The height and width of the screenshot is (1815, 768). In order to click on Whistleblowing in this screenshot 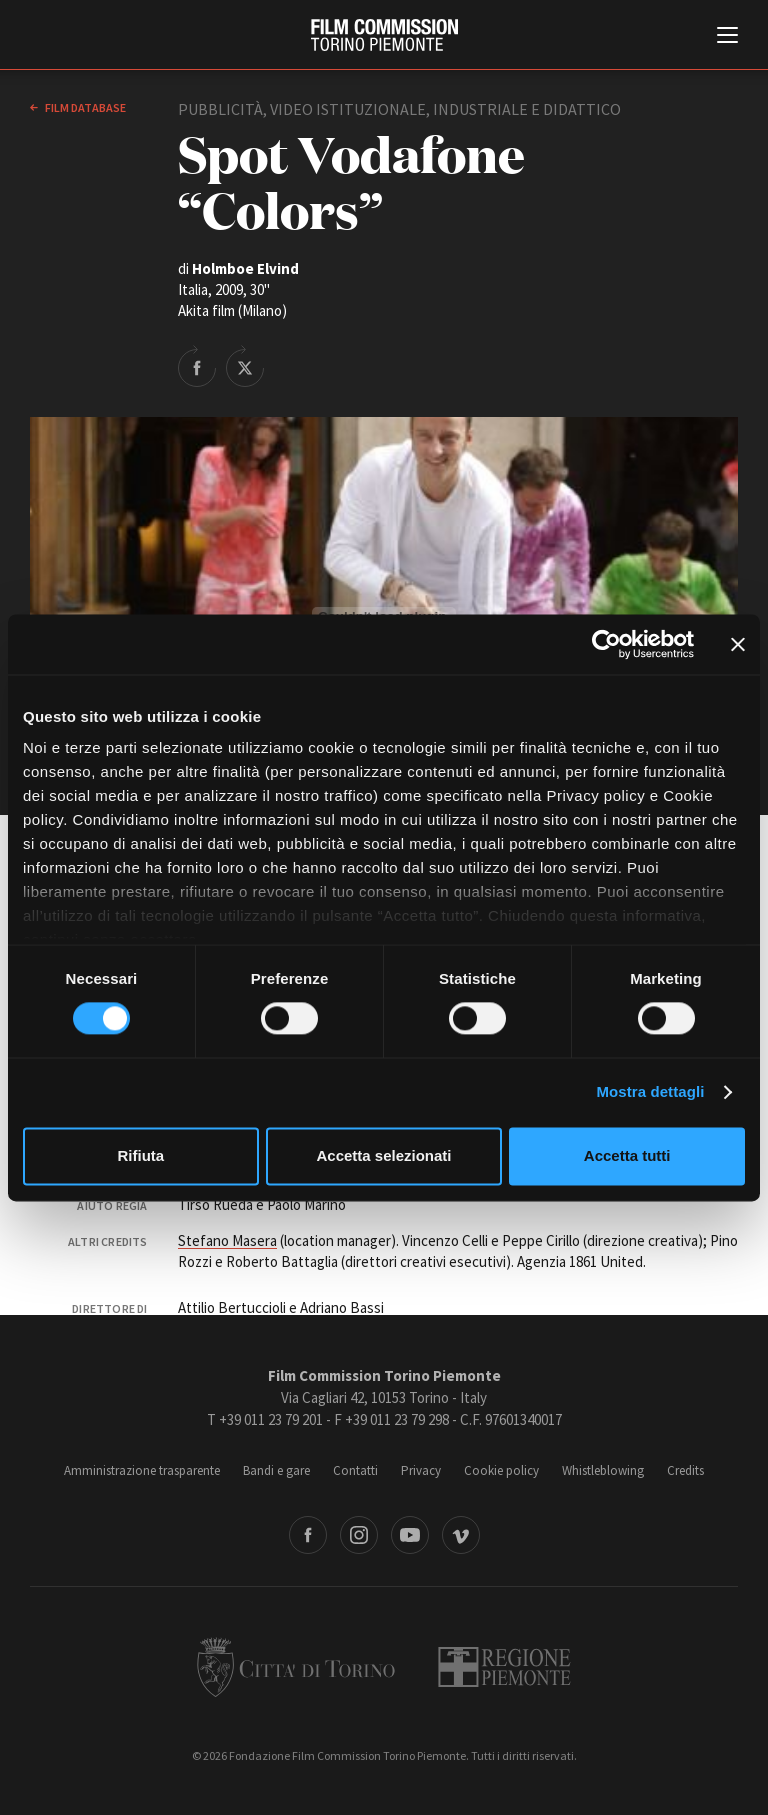, I will do `click(603, 1470)`.